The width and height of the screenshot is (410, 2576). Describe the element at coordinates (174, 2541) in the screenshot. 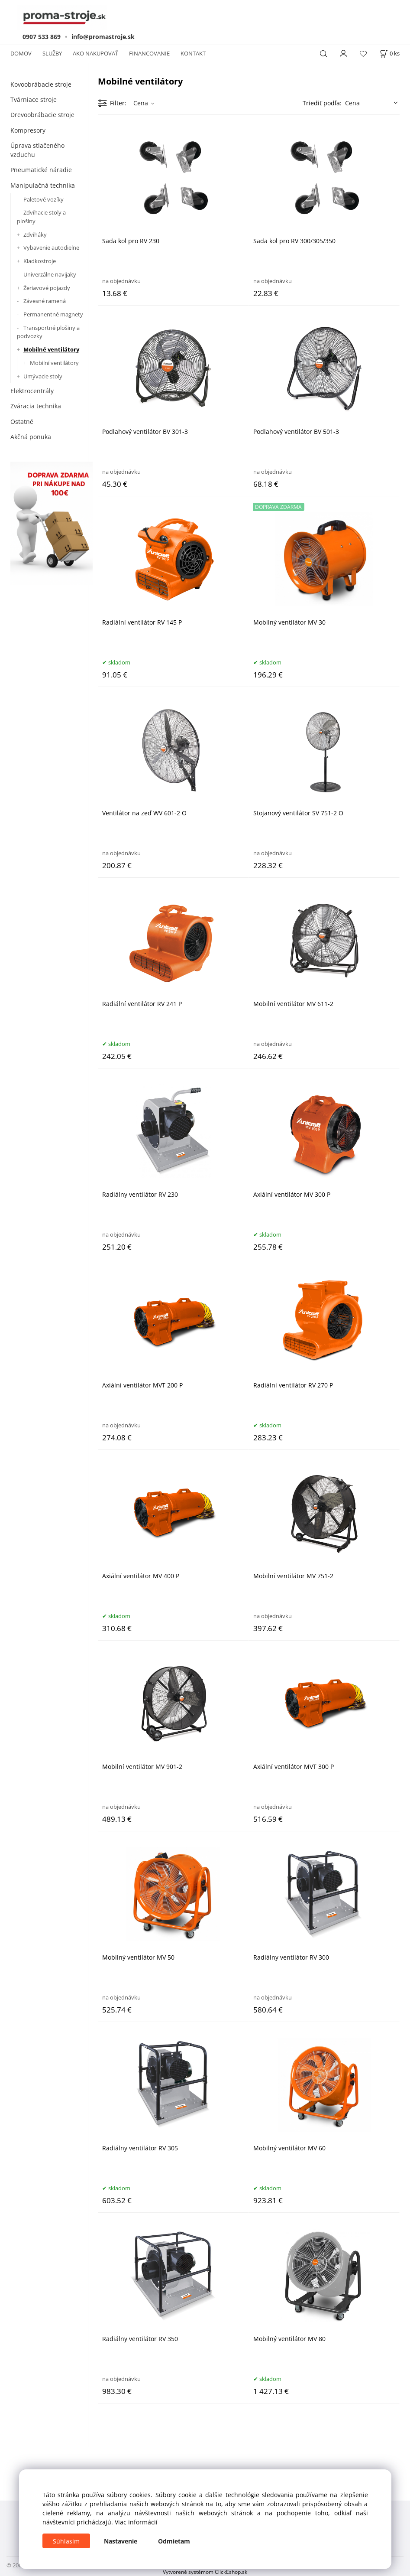

I see `Odmietam` at that location.